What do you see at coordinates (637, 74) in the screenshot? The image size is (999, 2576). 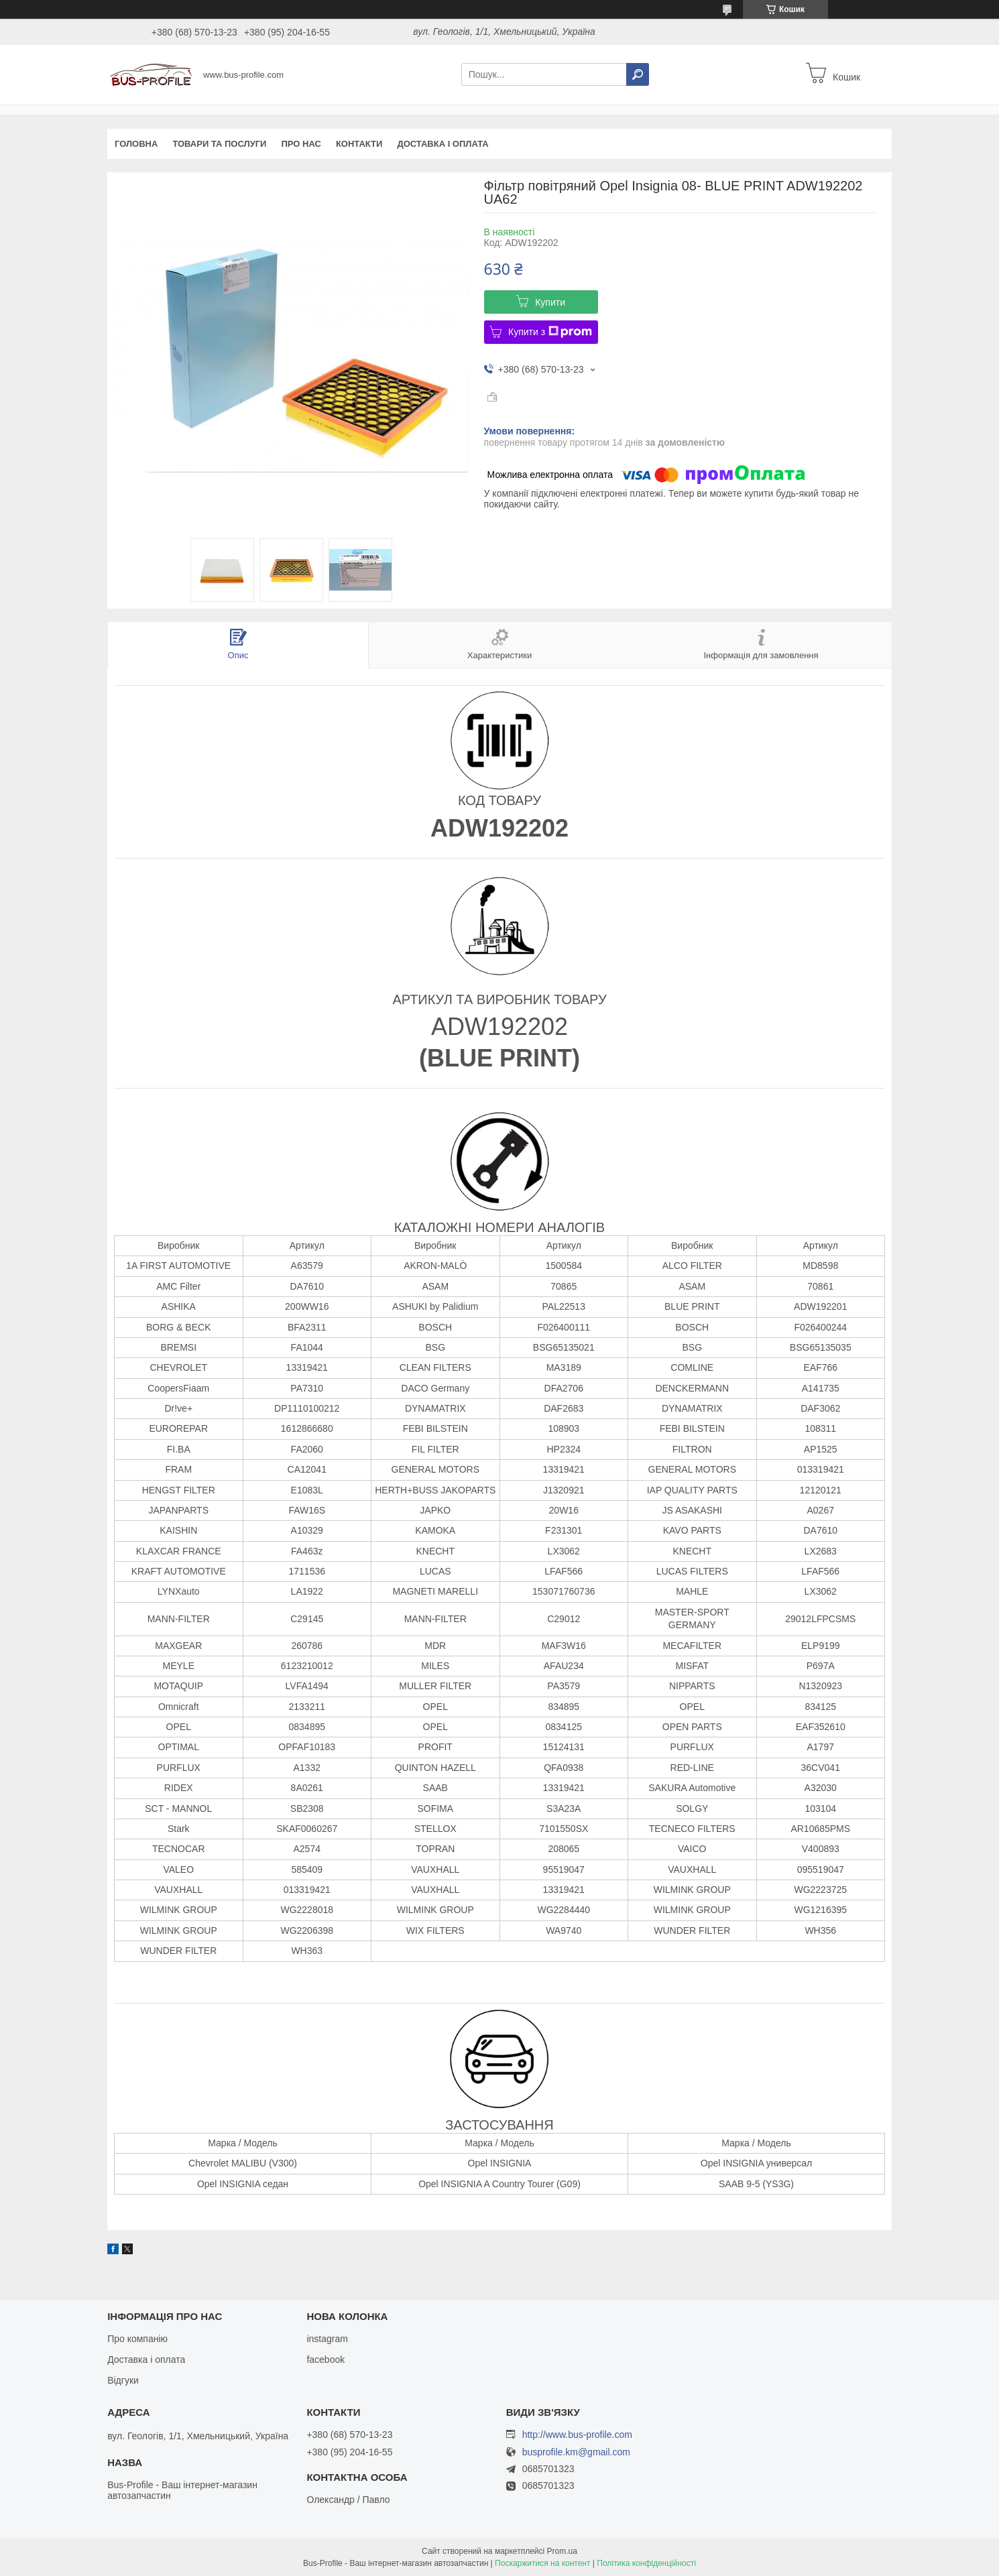 I see `[Шукати]` at bounding box center [637, 74].